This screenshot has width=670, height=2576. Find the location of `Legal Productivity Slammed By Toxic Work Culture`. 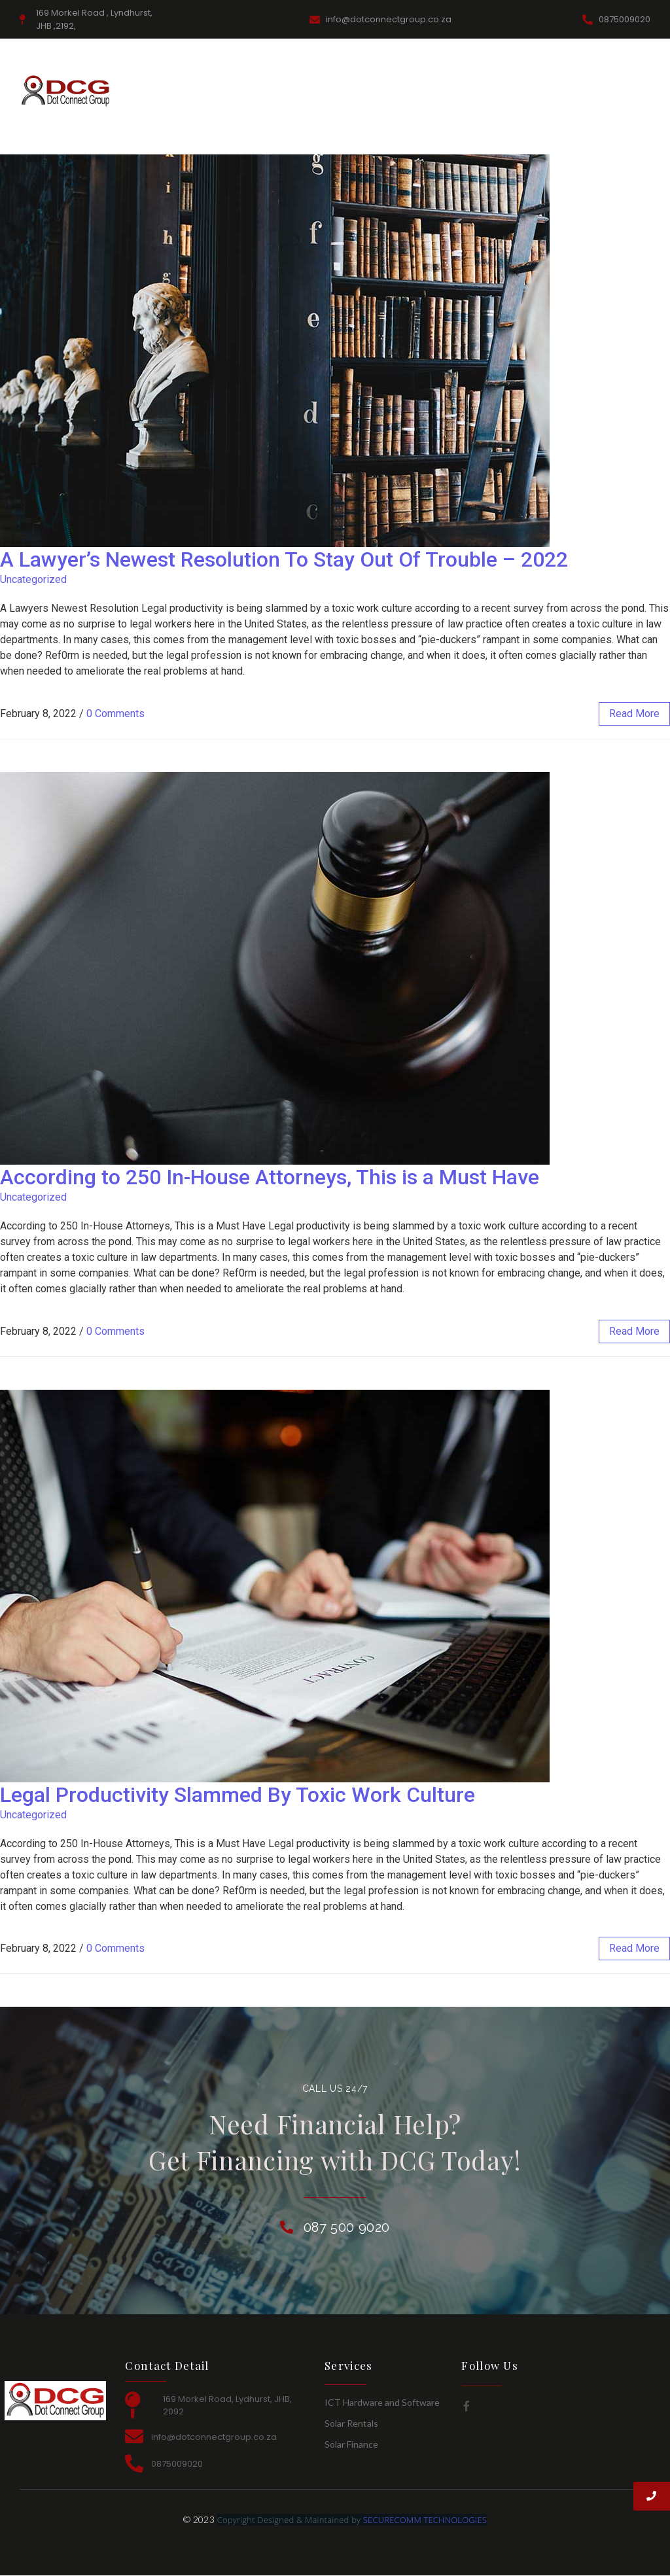

Legal Productivity Slammed By Toxic Work Culture is located at coordinates (237, 1794).